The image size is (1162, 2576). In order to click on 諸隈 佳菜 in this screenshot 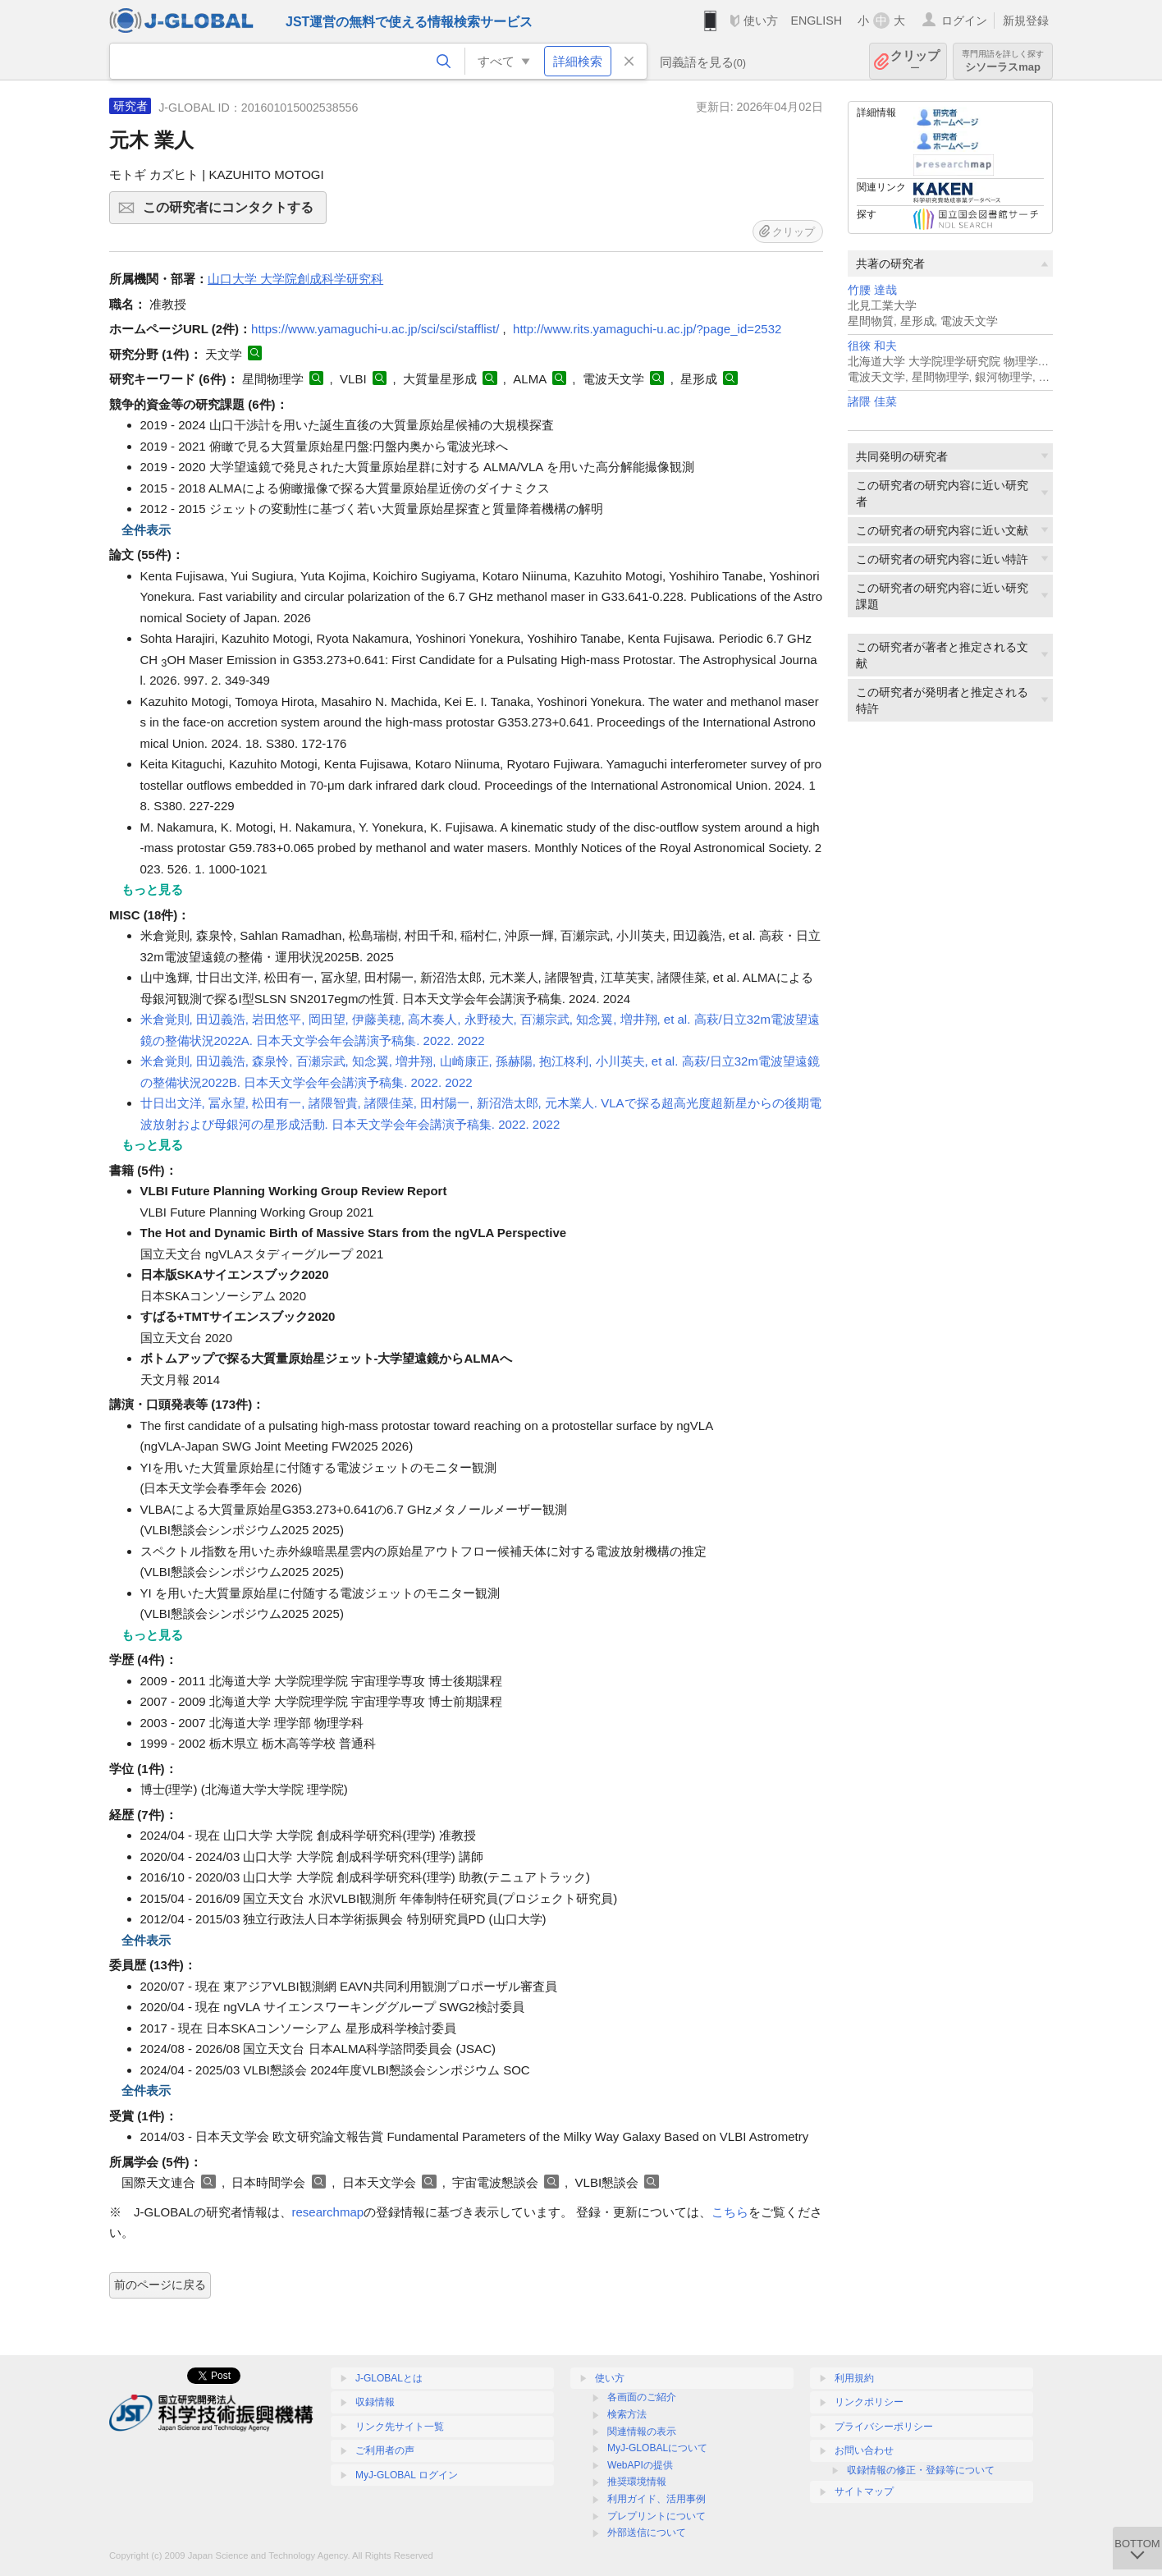, I will do `click(872, 402)`.